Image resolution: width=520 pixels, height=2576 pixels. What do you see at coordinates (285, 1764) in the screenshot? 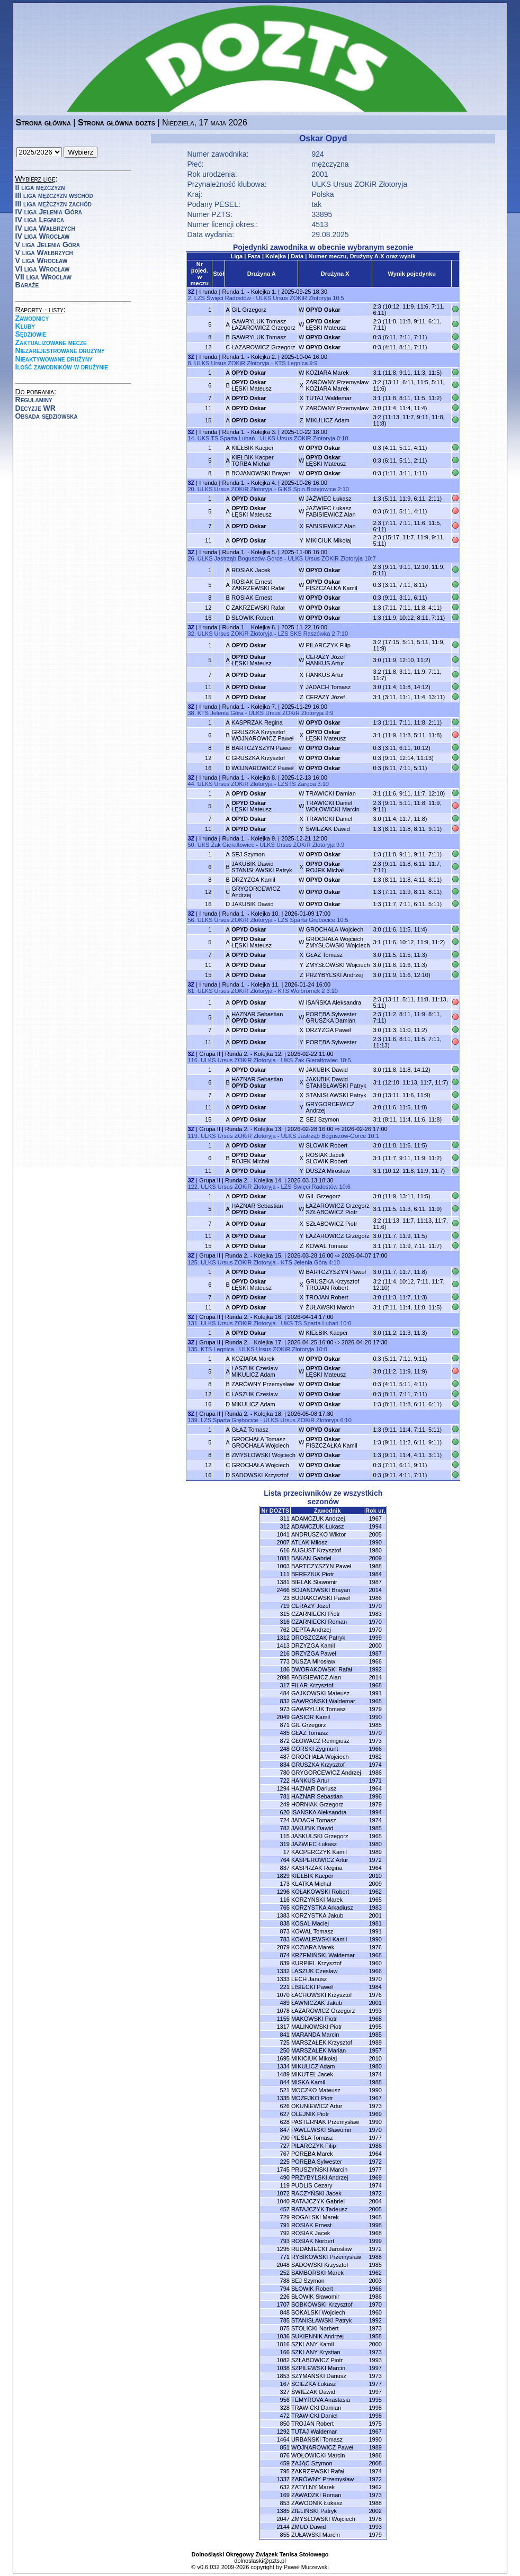
I see `834` at bounding box center [285, 1764].